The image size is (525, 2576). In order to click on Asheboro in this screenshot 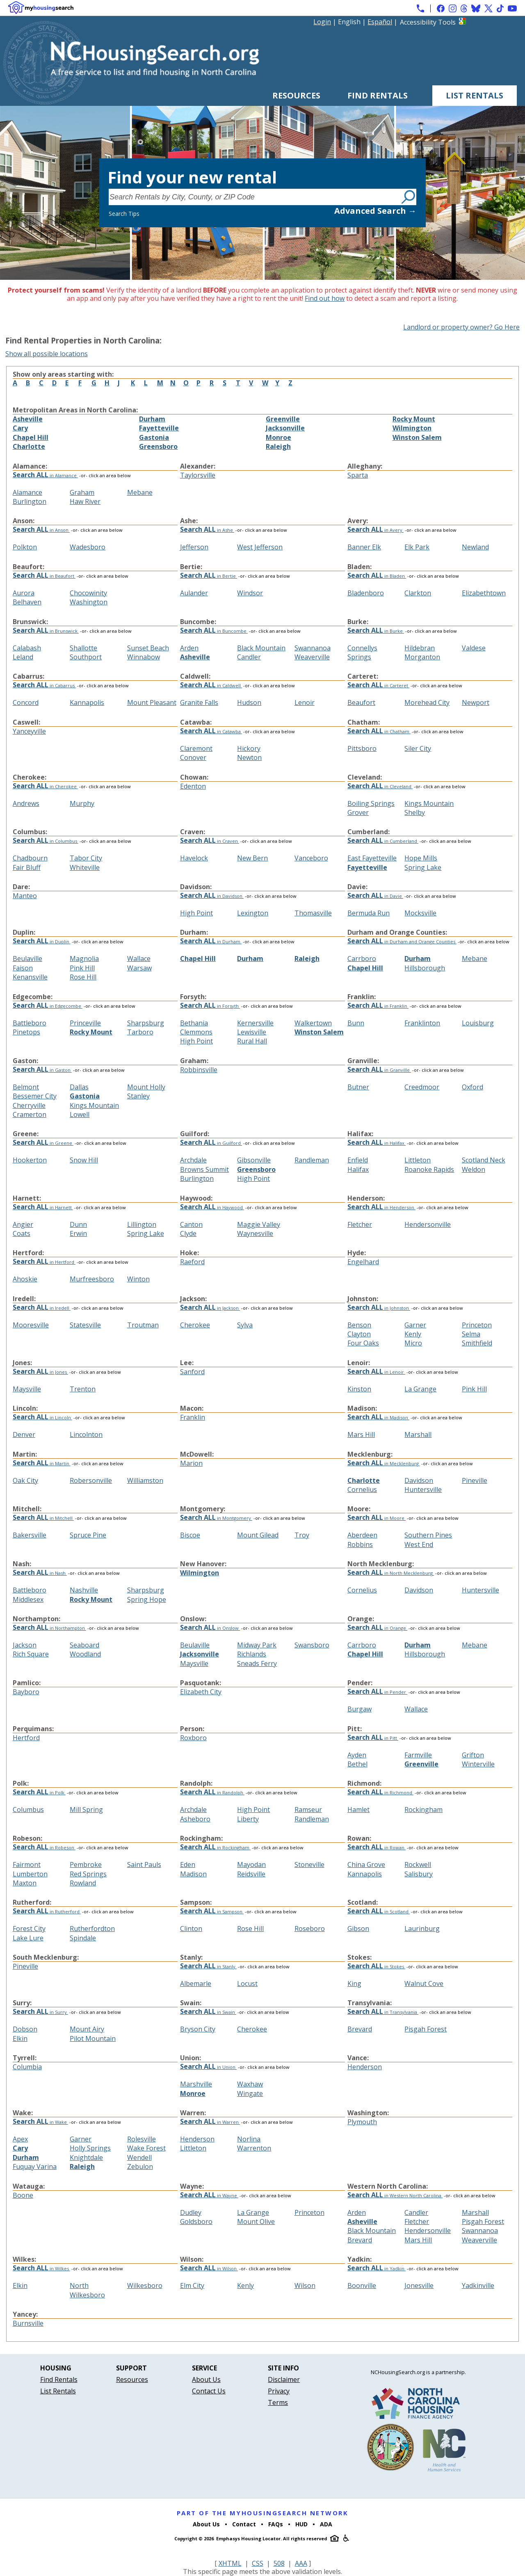, I will do `click(195, 1818)`.